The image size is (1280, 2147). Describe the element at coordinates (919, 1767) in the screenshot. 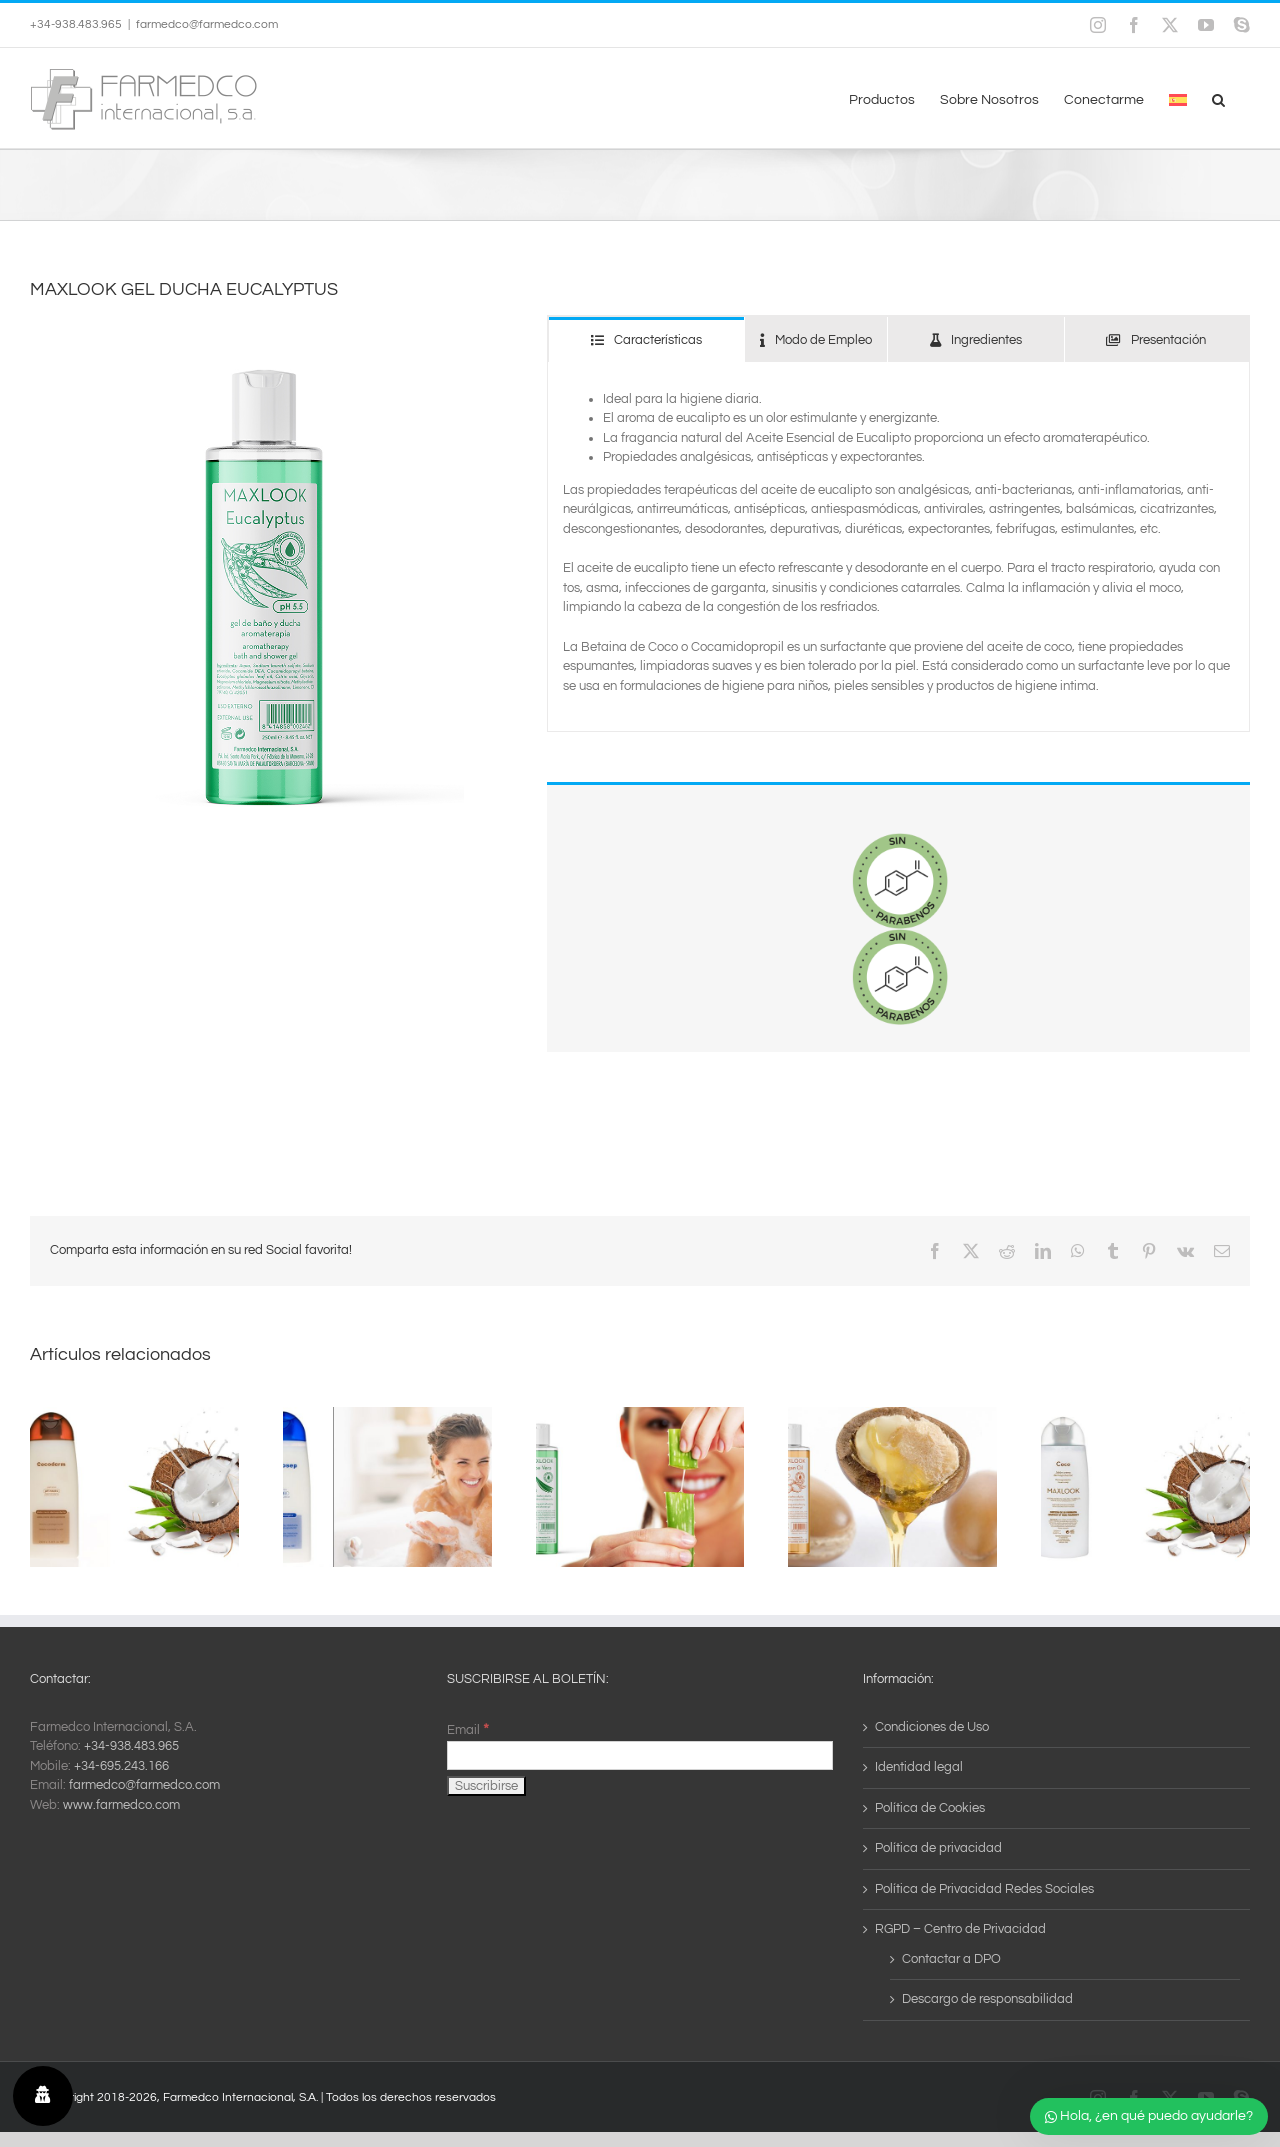

I see `Identidad legal` at that location.